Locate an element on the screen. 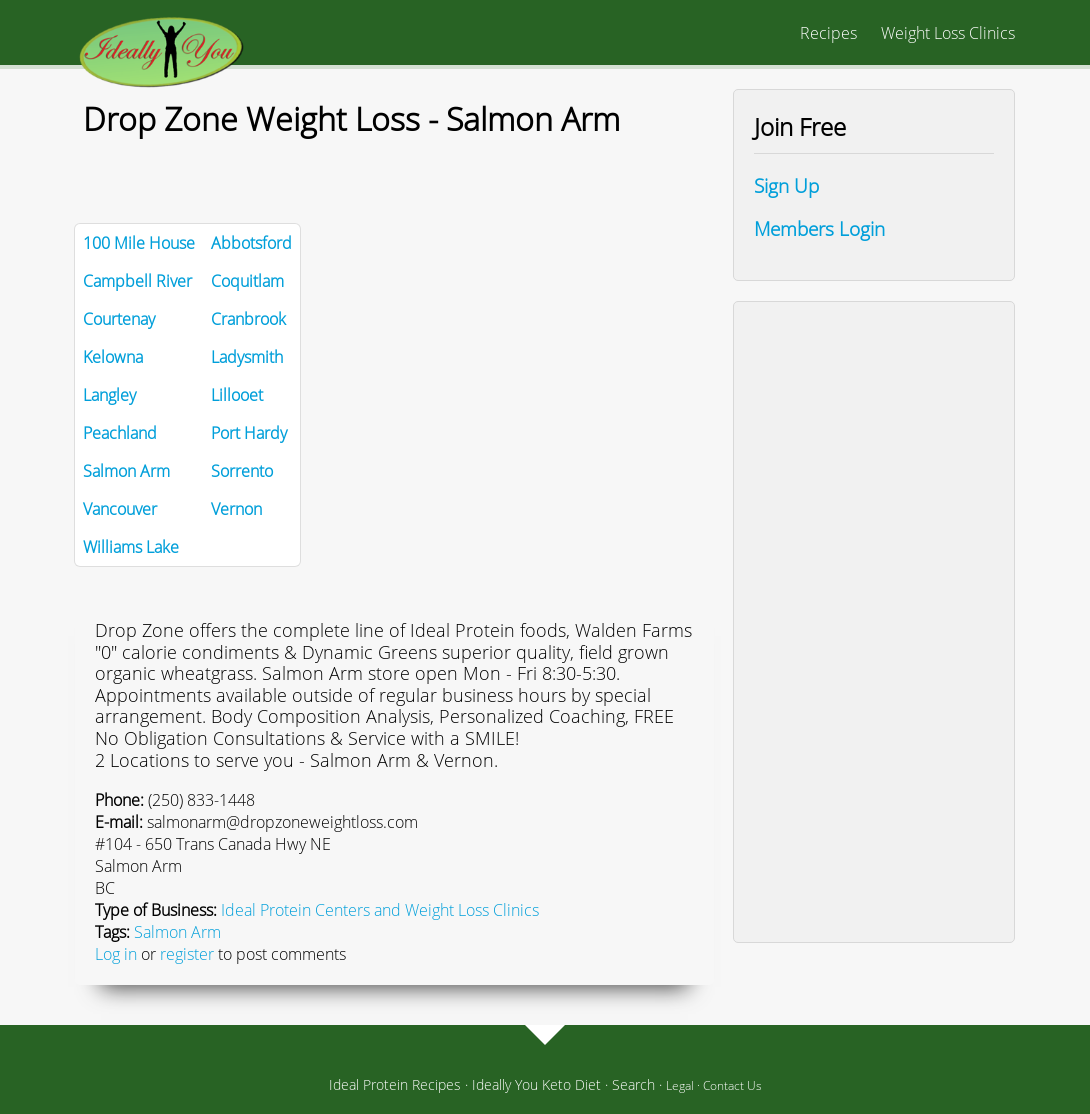 The width and height of the screenshot is (1090, 1114). Weight Loss Clinics is located at coordinates (948, 33).